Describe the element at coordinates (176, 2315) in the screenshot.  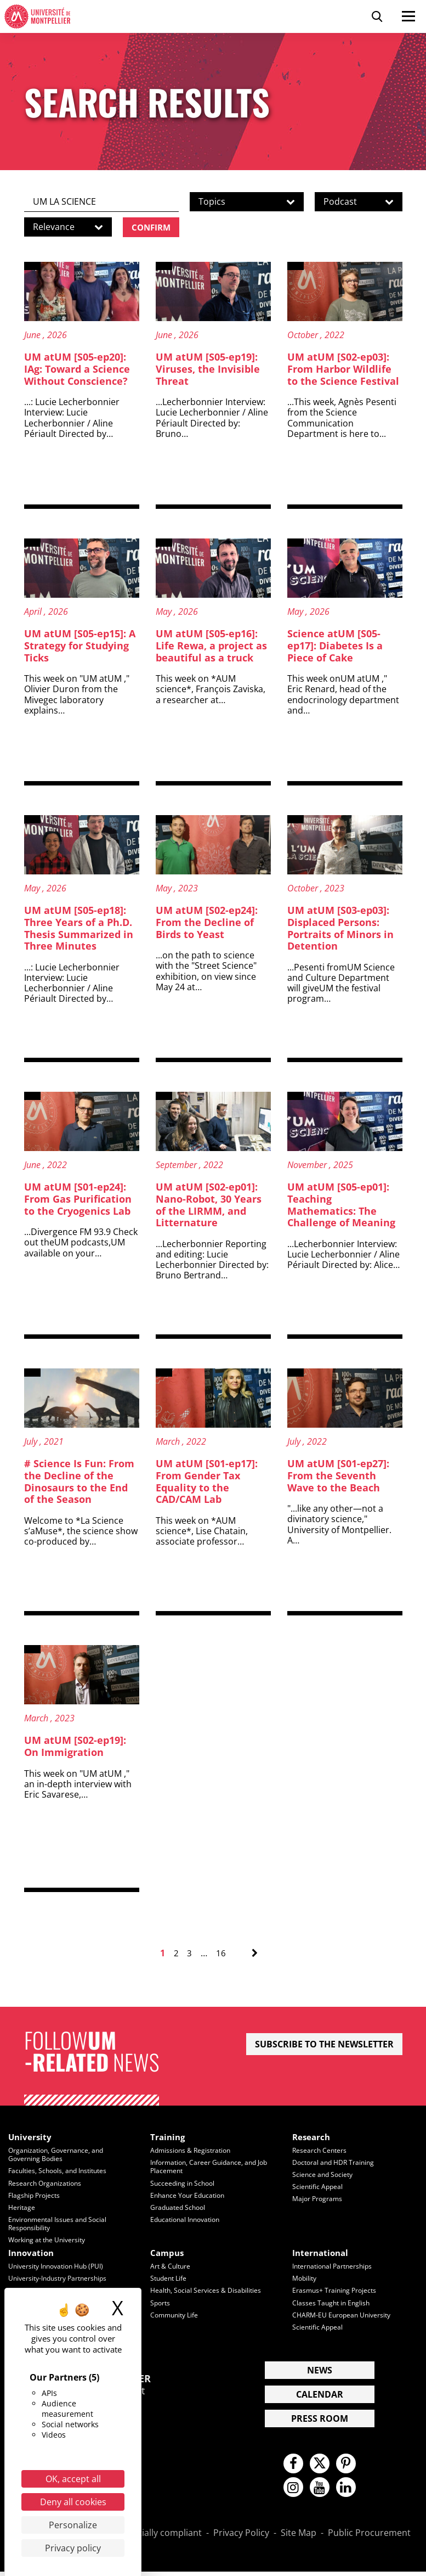
I see `Community Life` at that location.